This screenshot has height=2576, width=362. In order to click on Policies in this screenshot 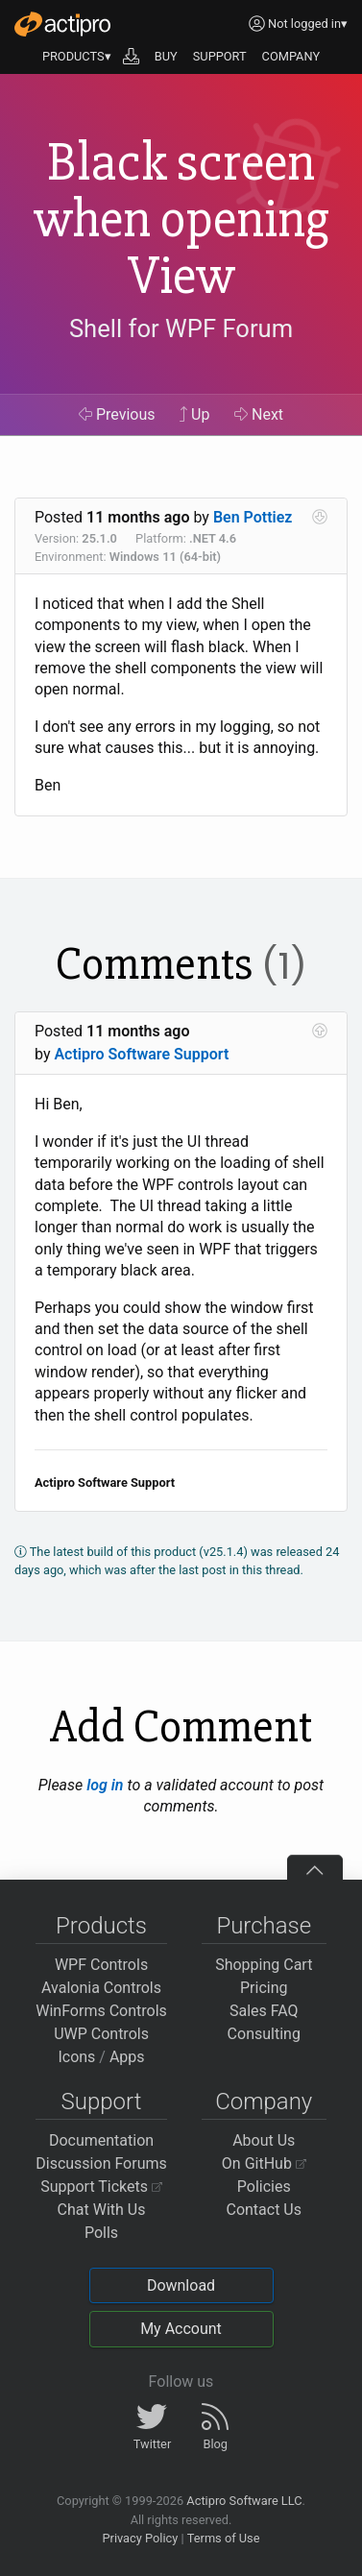, I will do `click(264, 2186)`.